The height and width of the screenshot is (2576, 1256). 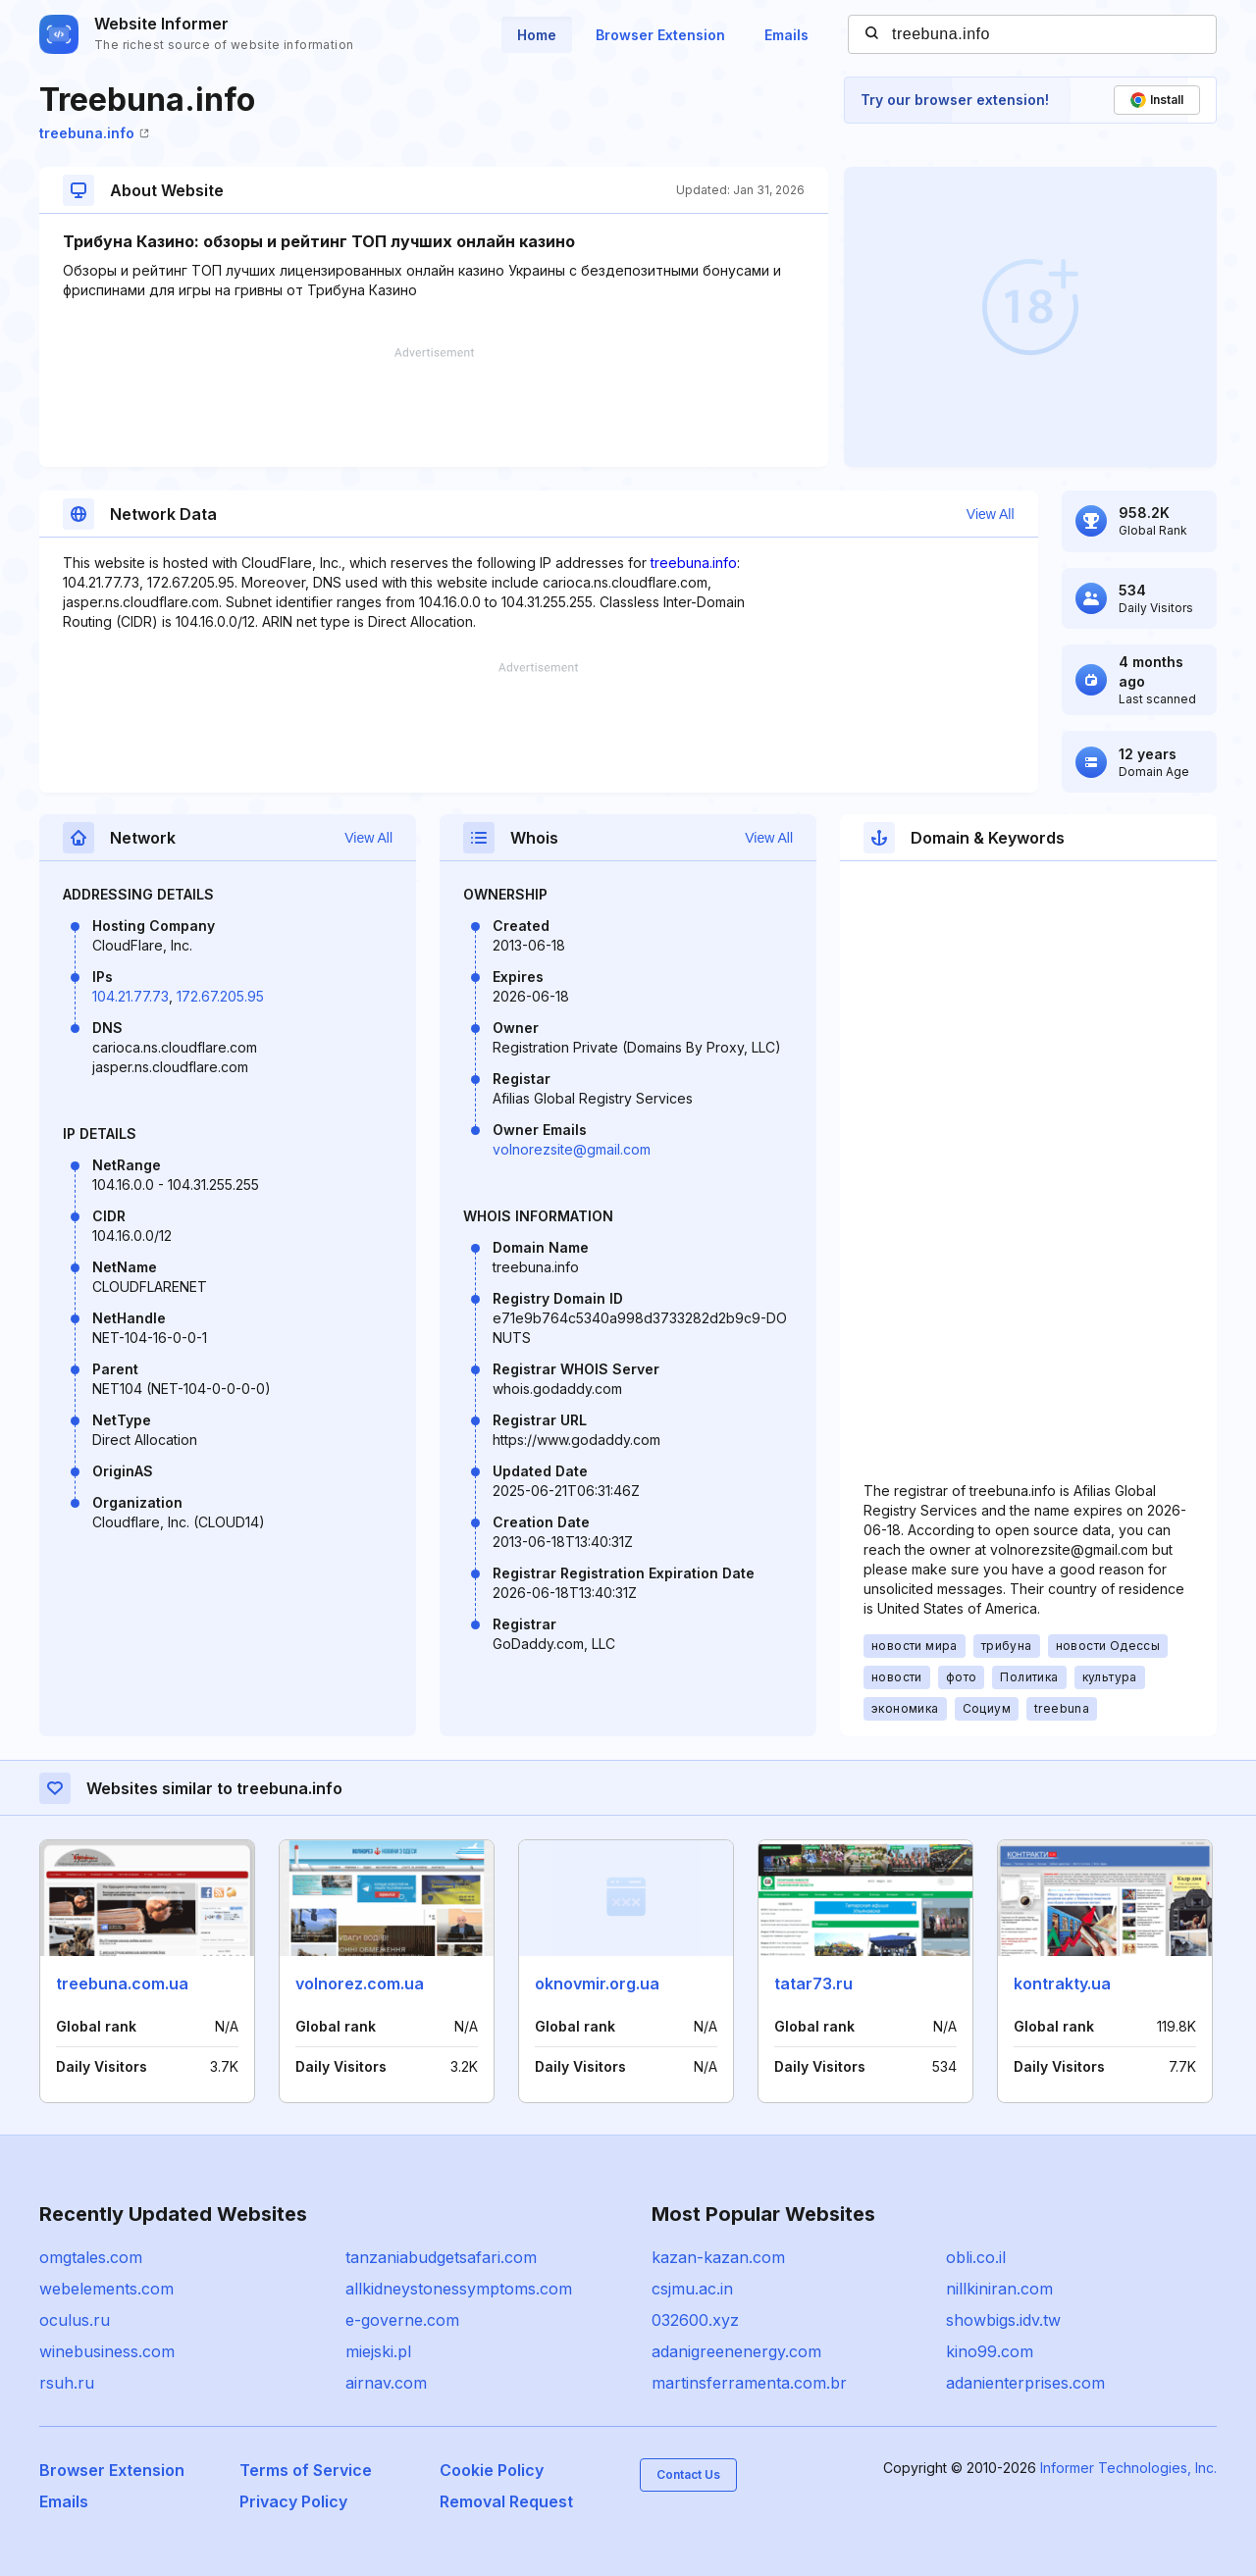 I want to click on Contact Us, so click(x=688, y=2474).